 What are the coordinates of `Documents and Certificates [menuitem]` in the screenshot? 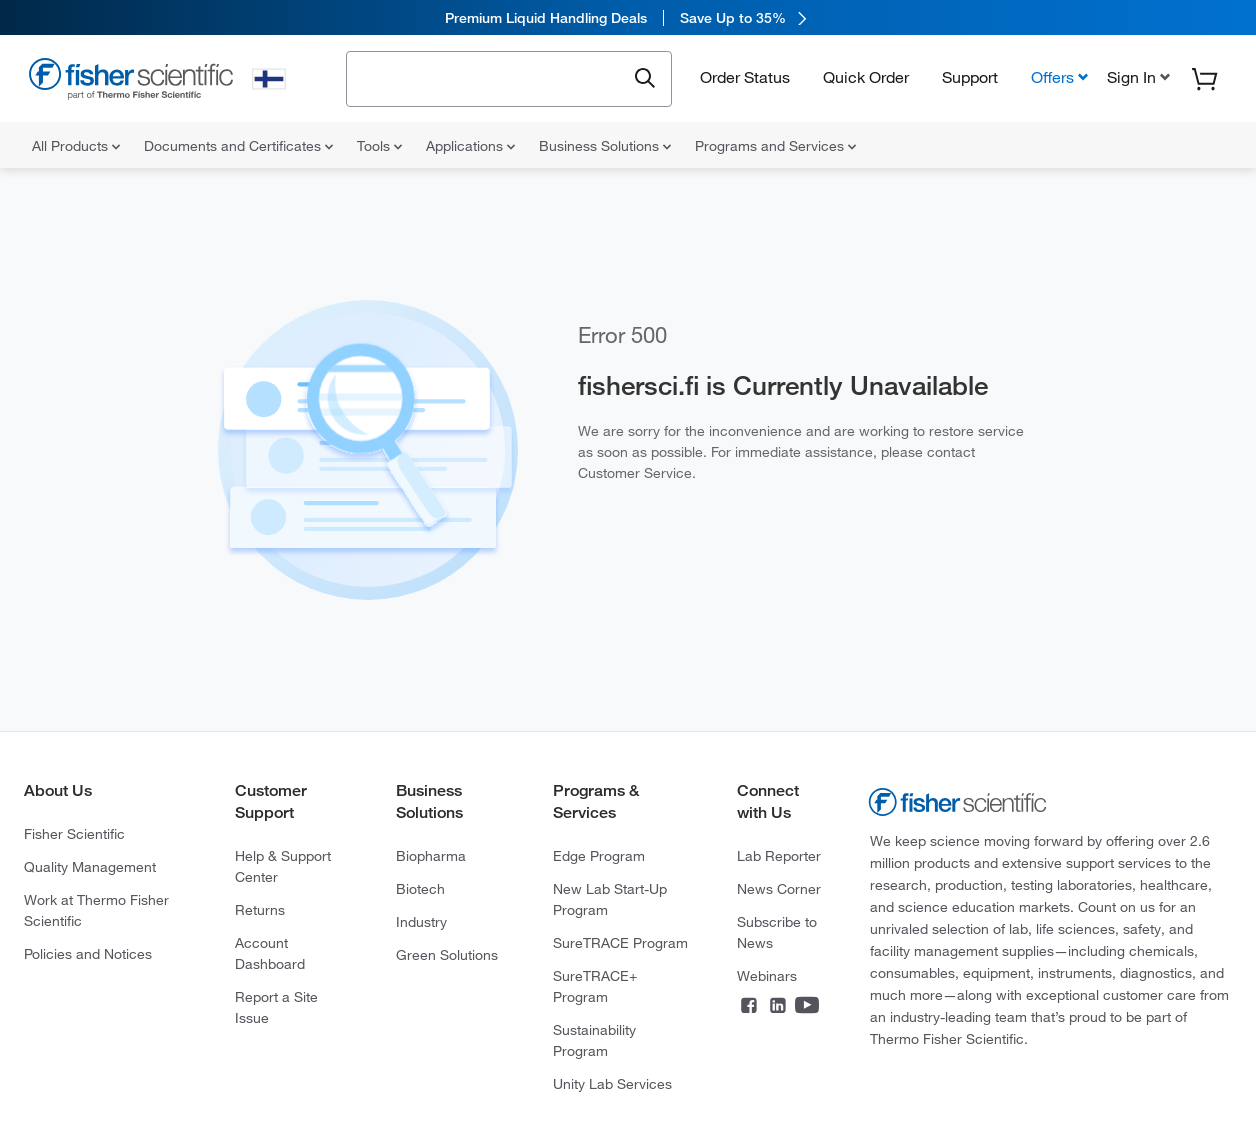 It's located at (238, 146).